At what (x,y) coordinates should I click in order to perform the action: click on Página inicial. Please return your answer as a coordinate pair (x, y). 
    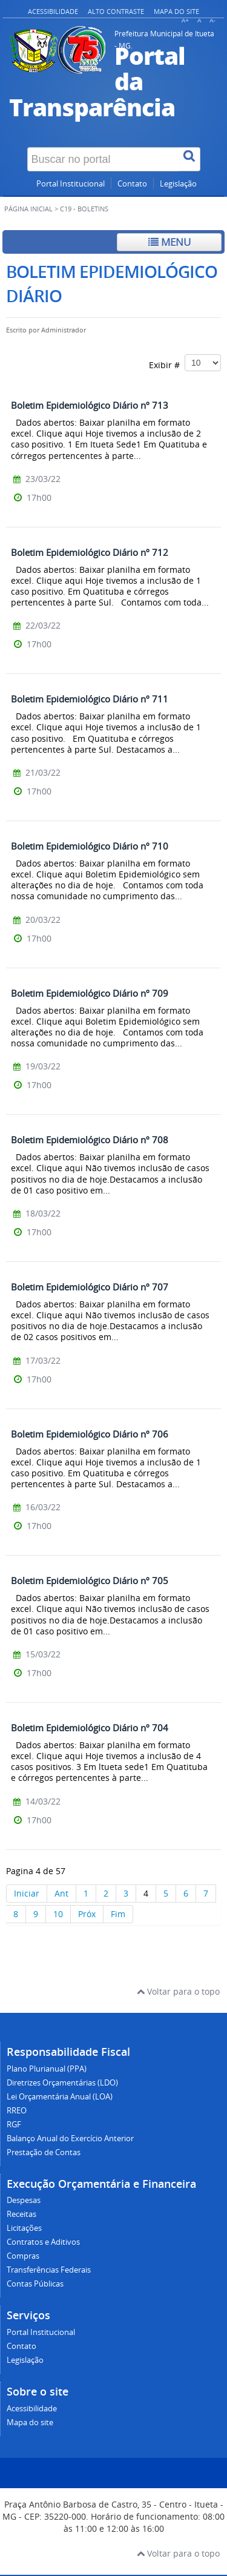
    Looking at the image, I should click on (28, 209).